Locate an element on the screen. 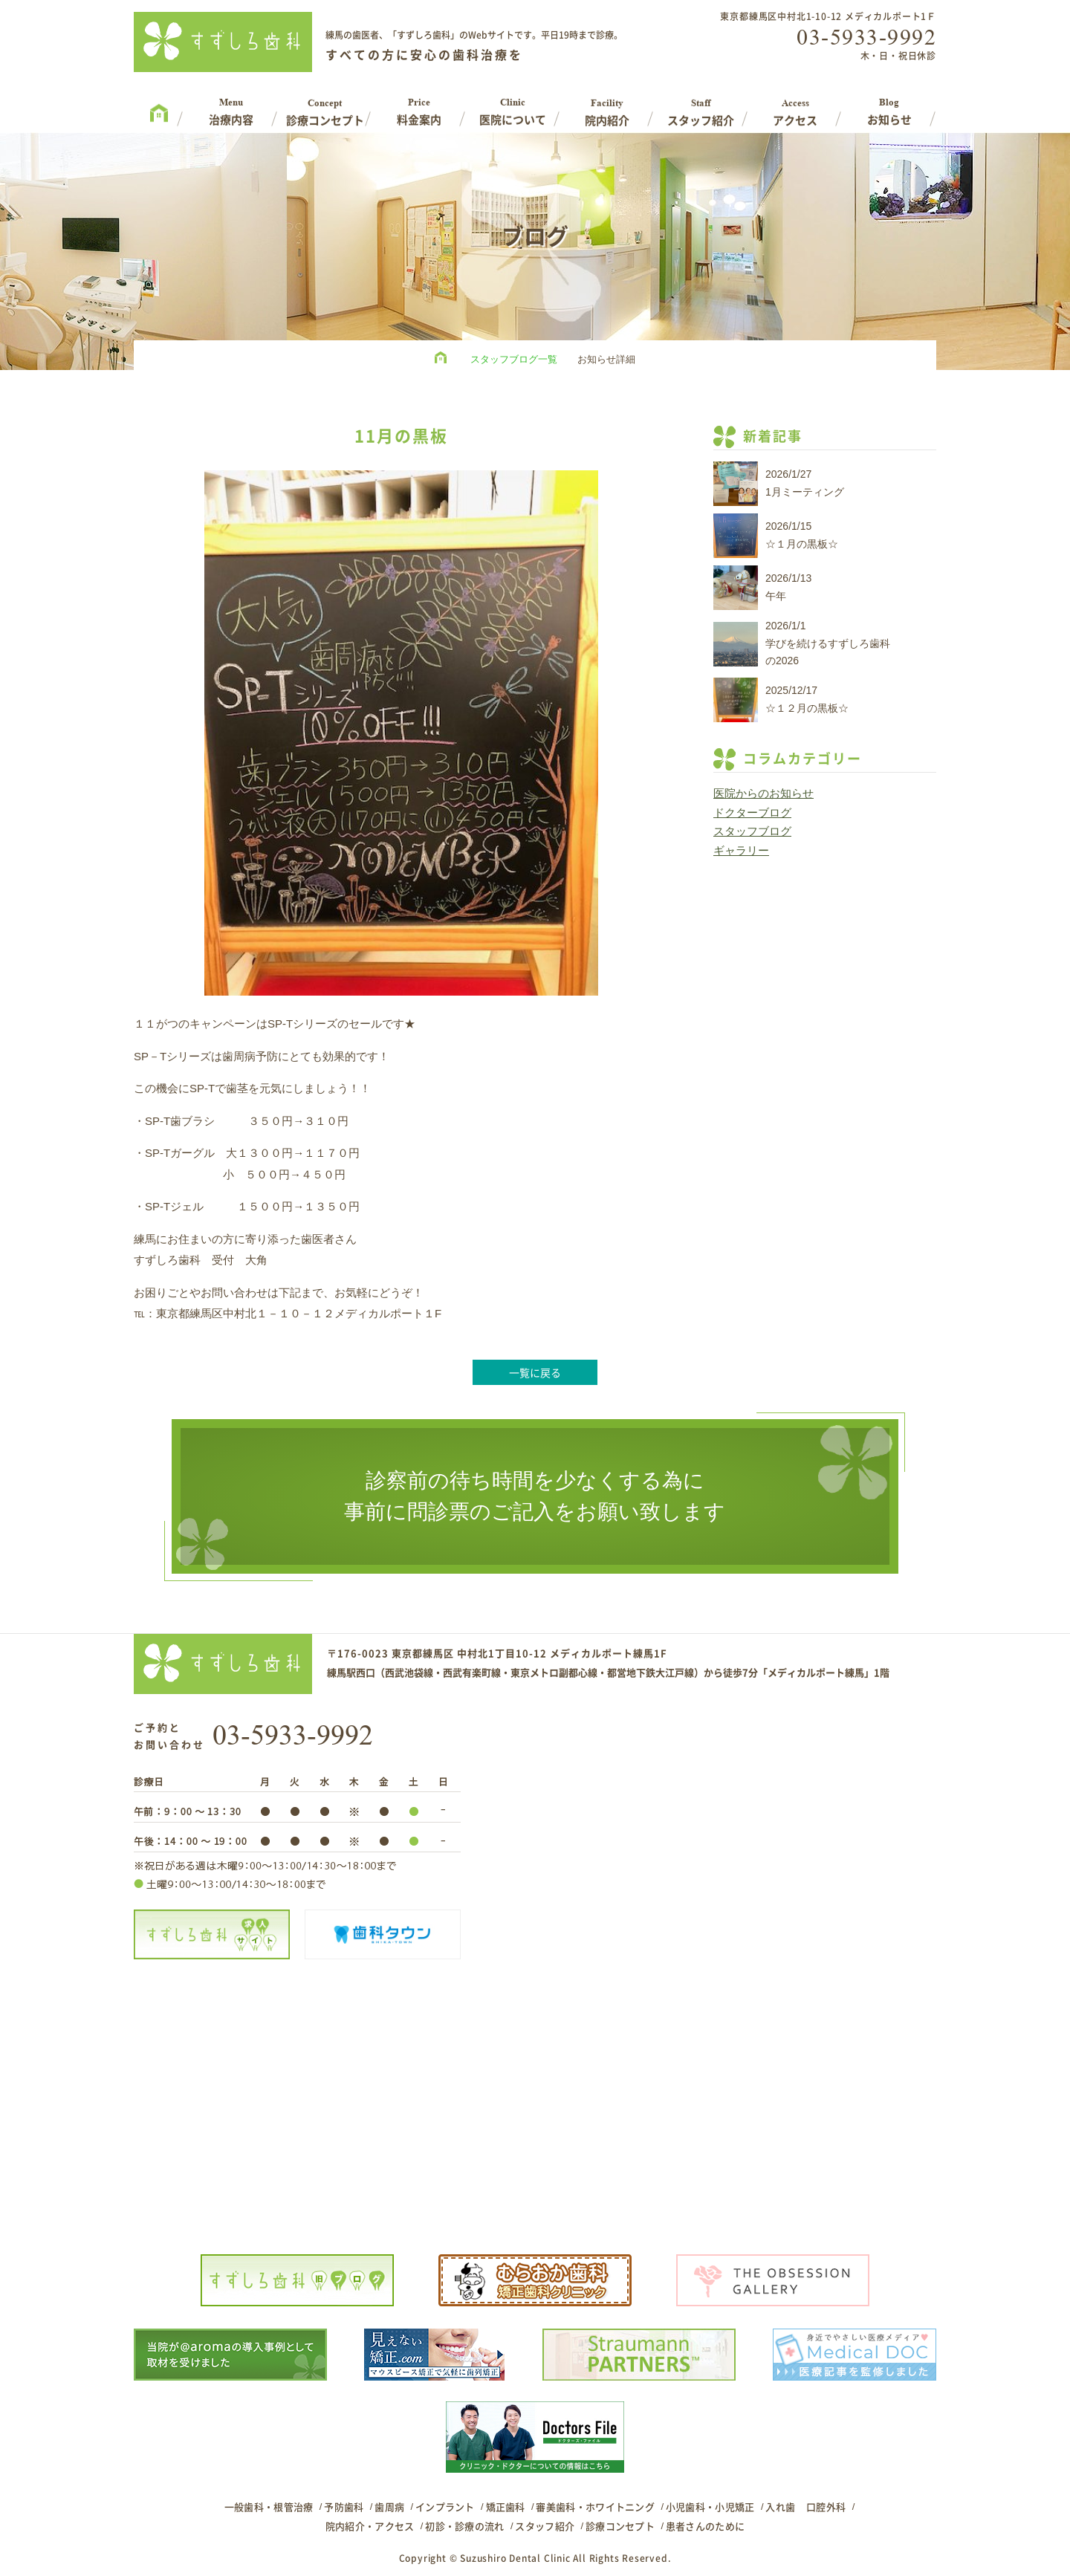 This screenshot has height=2576, width=1070. Concept is located at coordinates (325, 106).